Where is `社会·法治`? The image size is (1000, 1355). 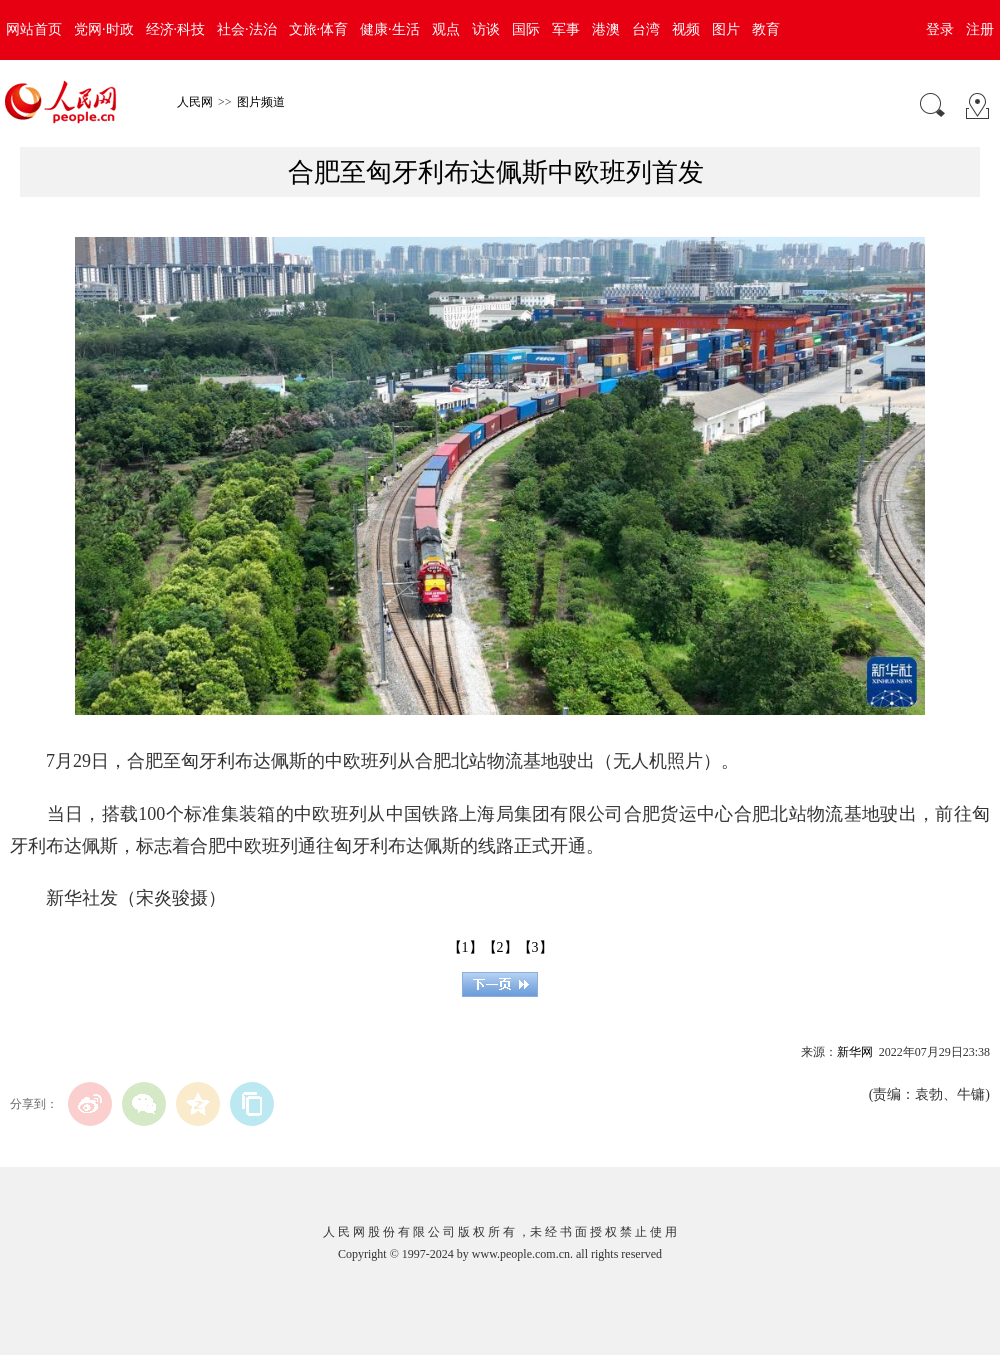 社会·法治 is located at coordinates (247, 29).